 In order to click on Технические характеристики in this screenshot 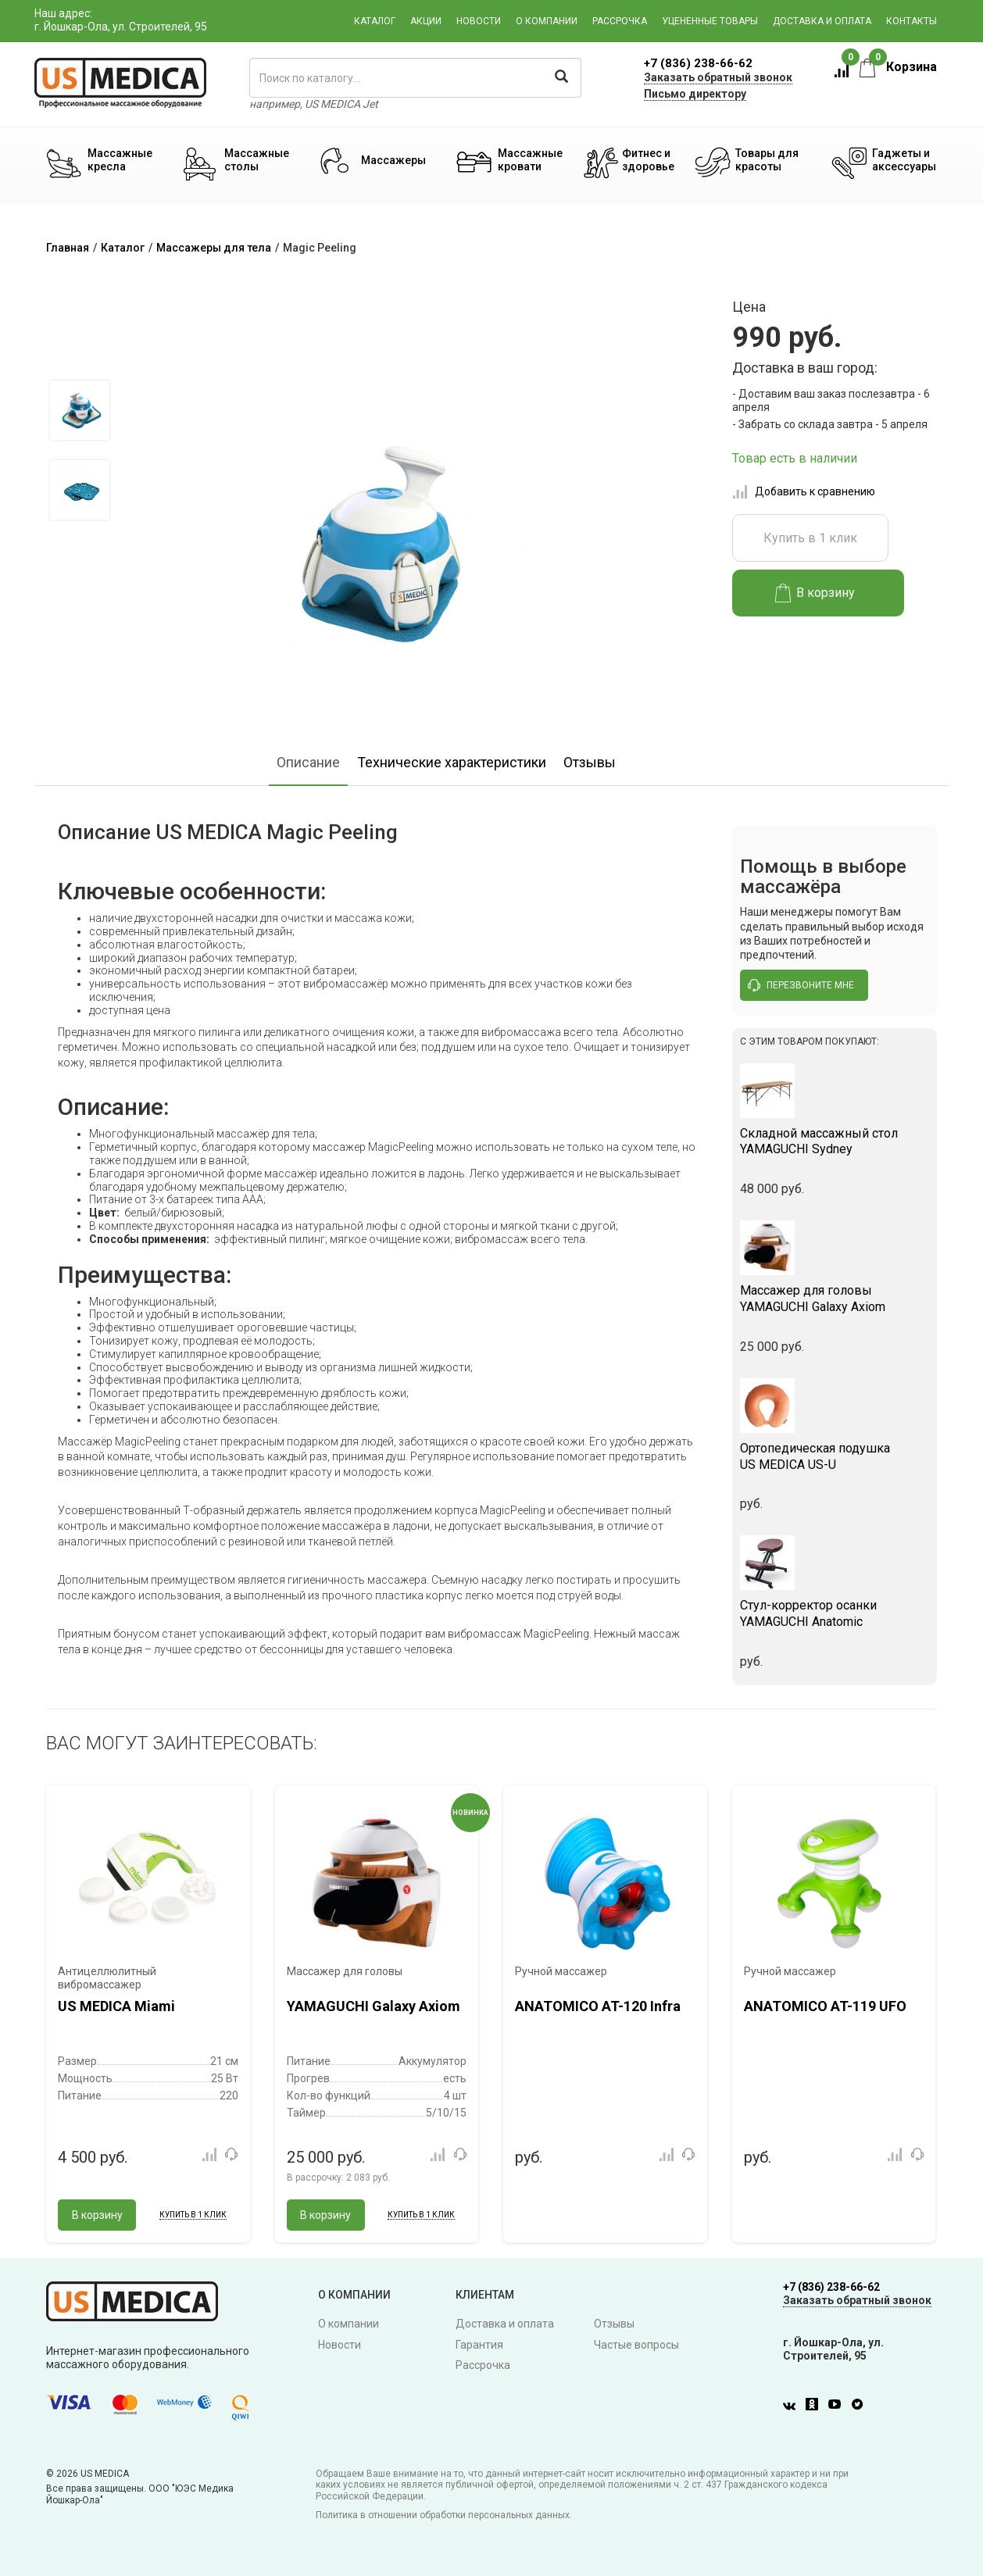, I will do `click(451, 762)`.